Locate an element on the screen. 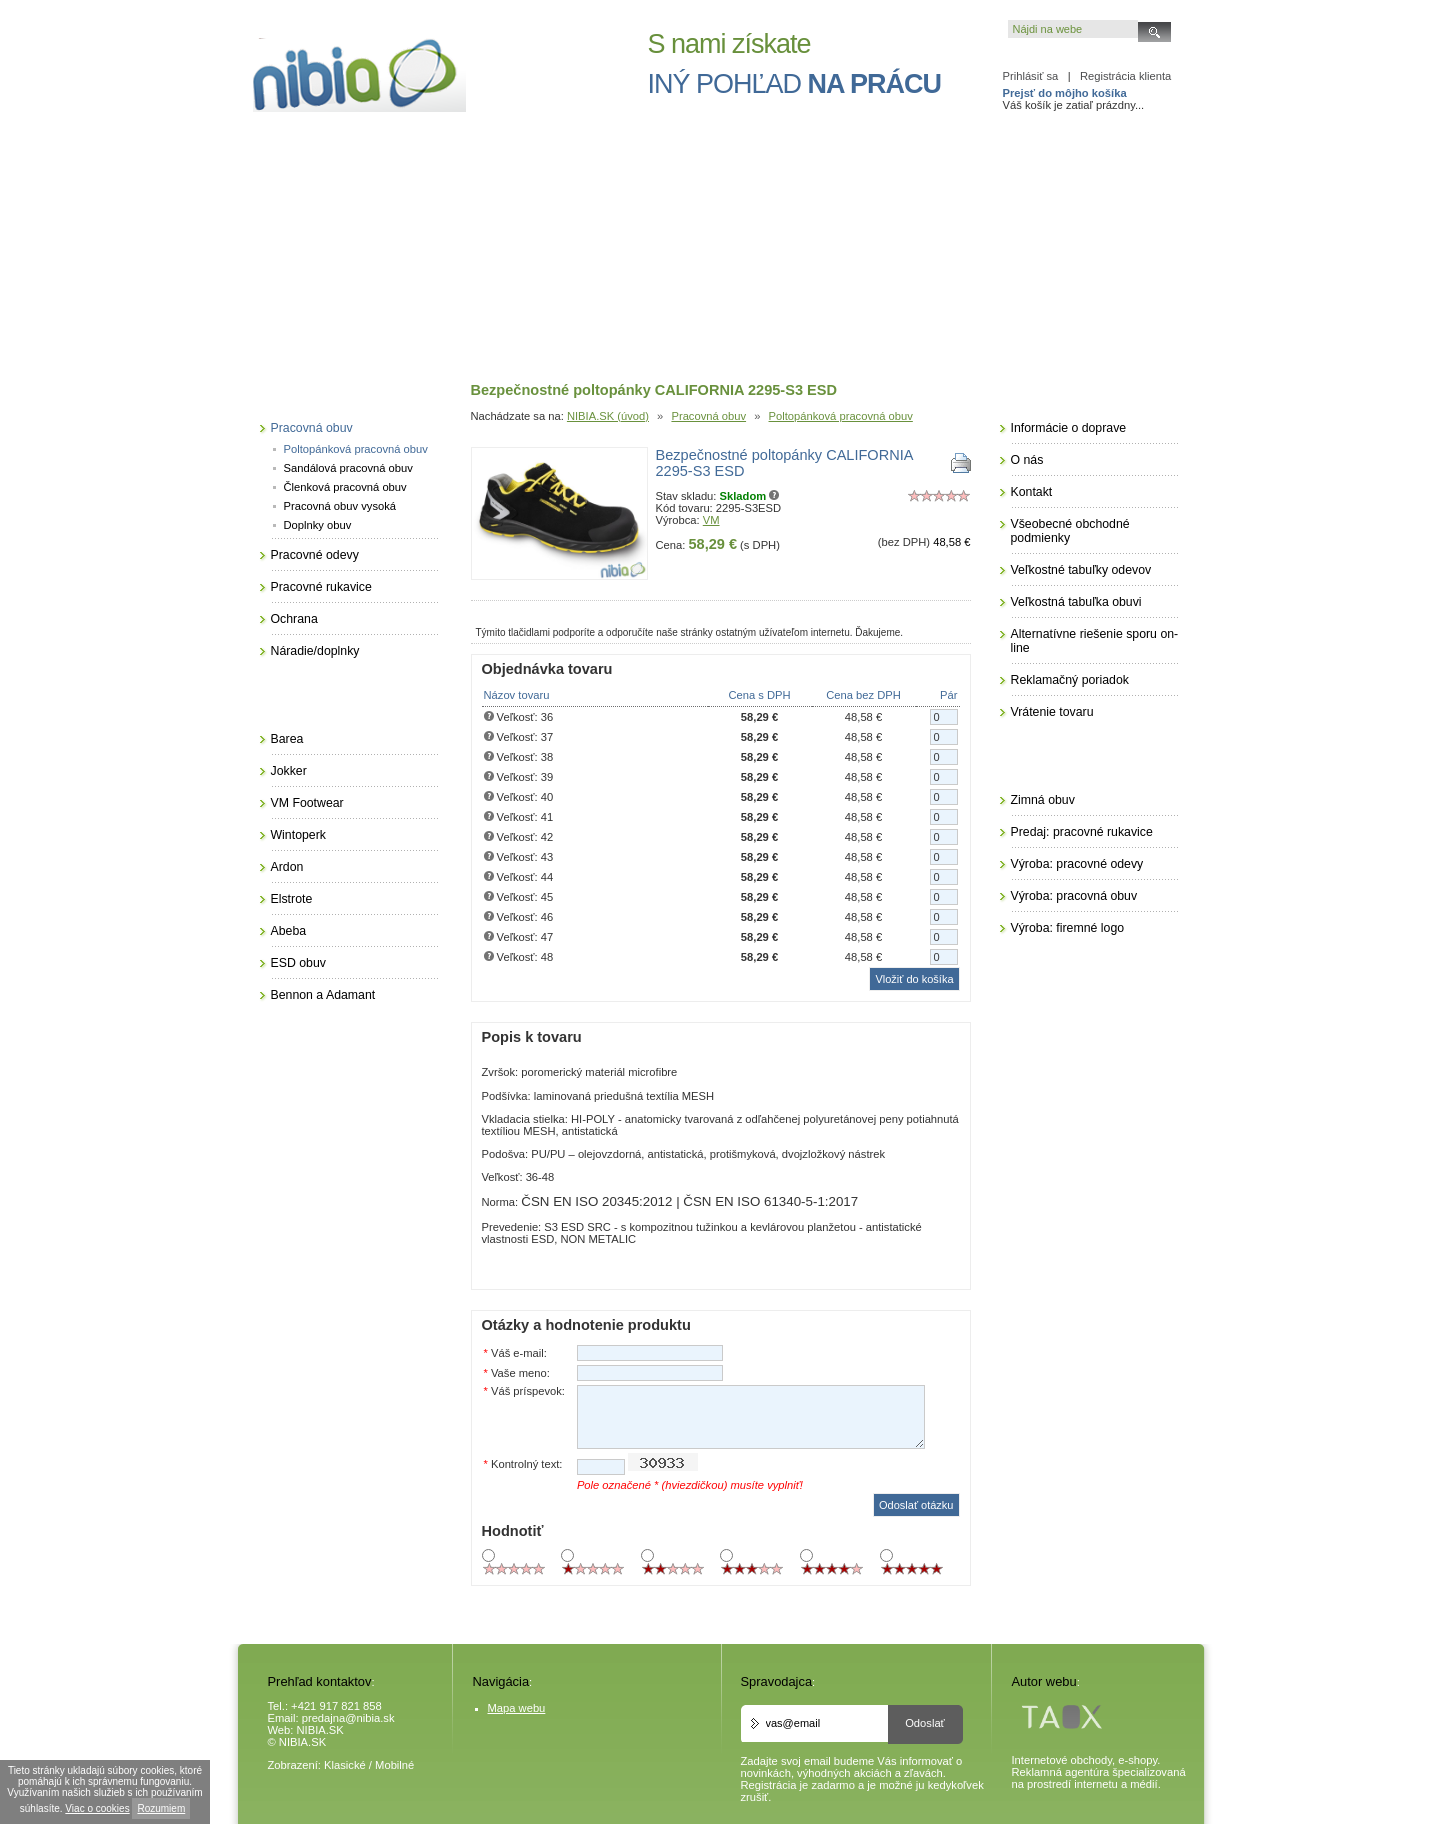 The width and height of the screenshot is (1440, 1824). ESD obuv is located at coordinates (298, 963).